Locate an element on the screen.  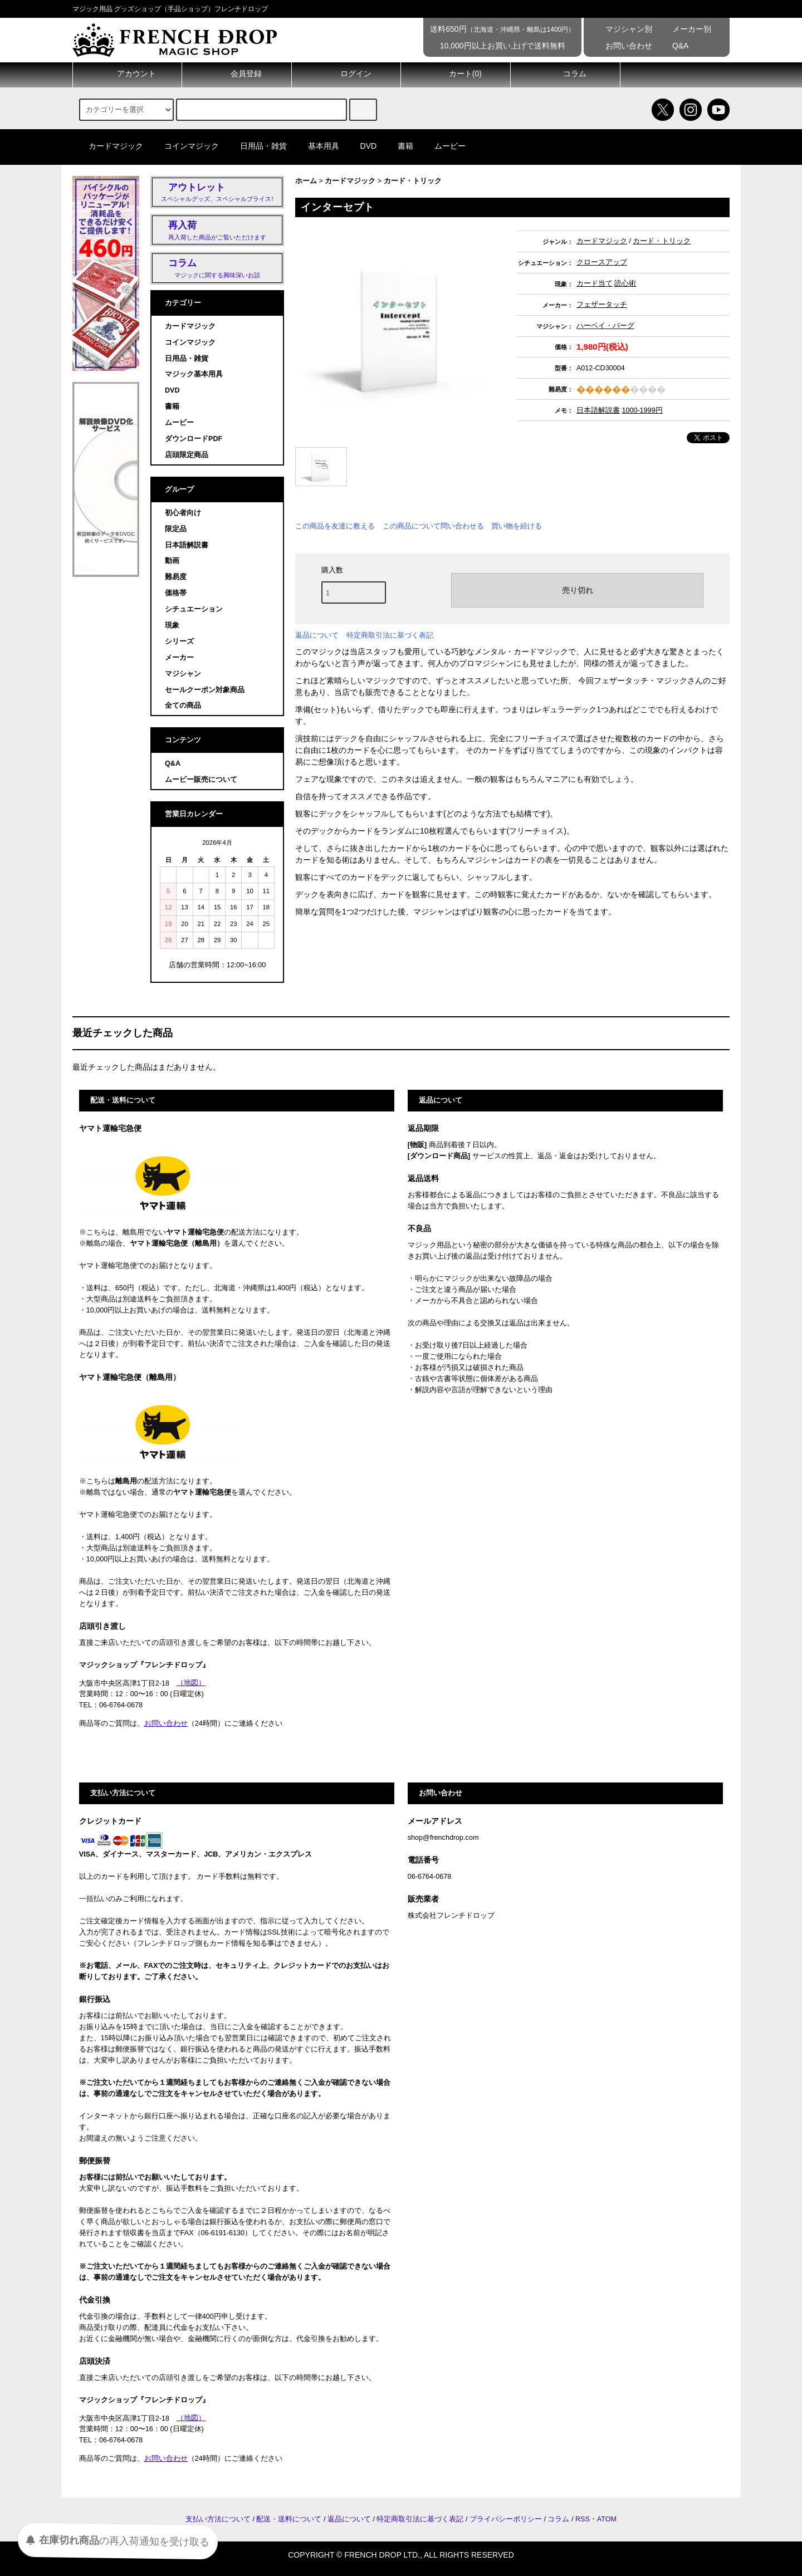
Q&A is located at coordinates (673, 45).